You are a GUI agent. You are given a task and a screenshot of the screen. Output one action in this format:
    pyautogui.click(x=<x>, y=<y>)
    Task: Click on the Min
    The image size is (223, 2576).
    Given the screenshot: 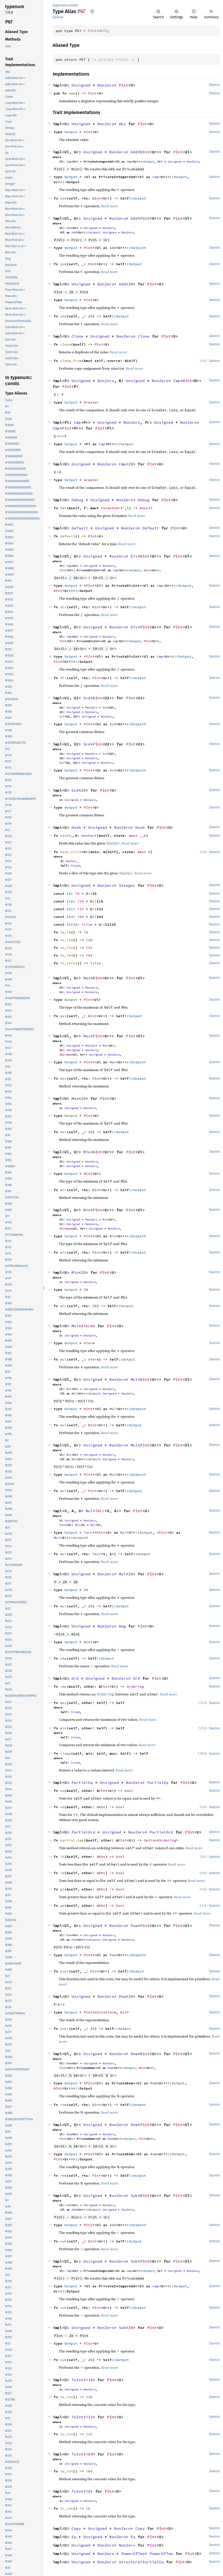 What is the action you would take?
    pyautogui.click(x=86, y=1151)
    